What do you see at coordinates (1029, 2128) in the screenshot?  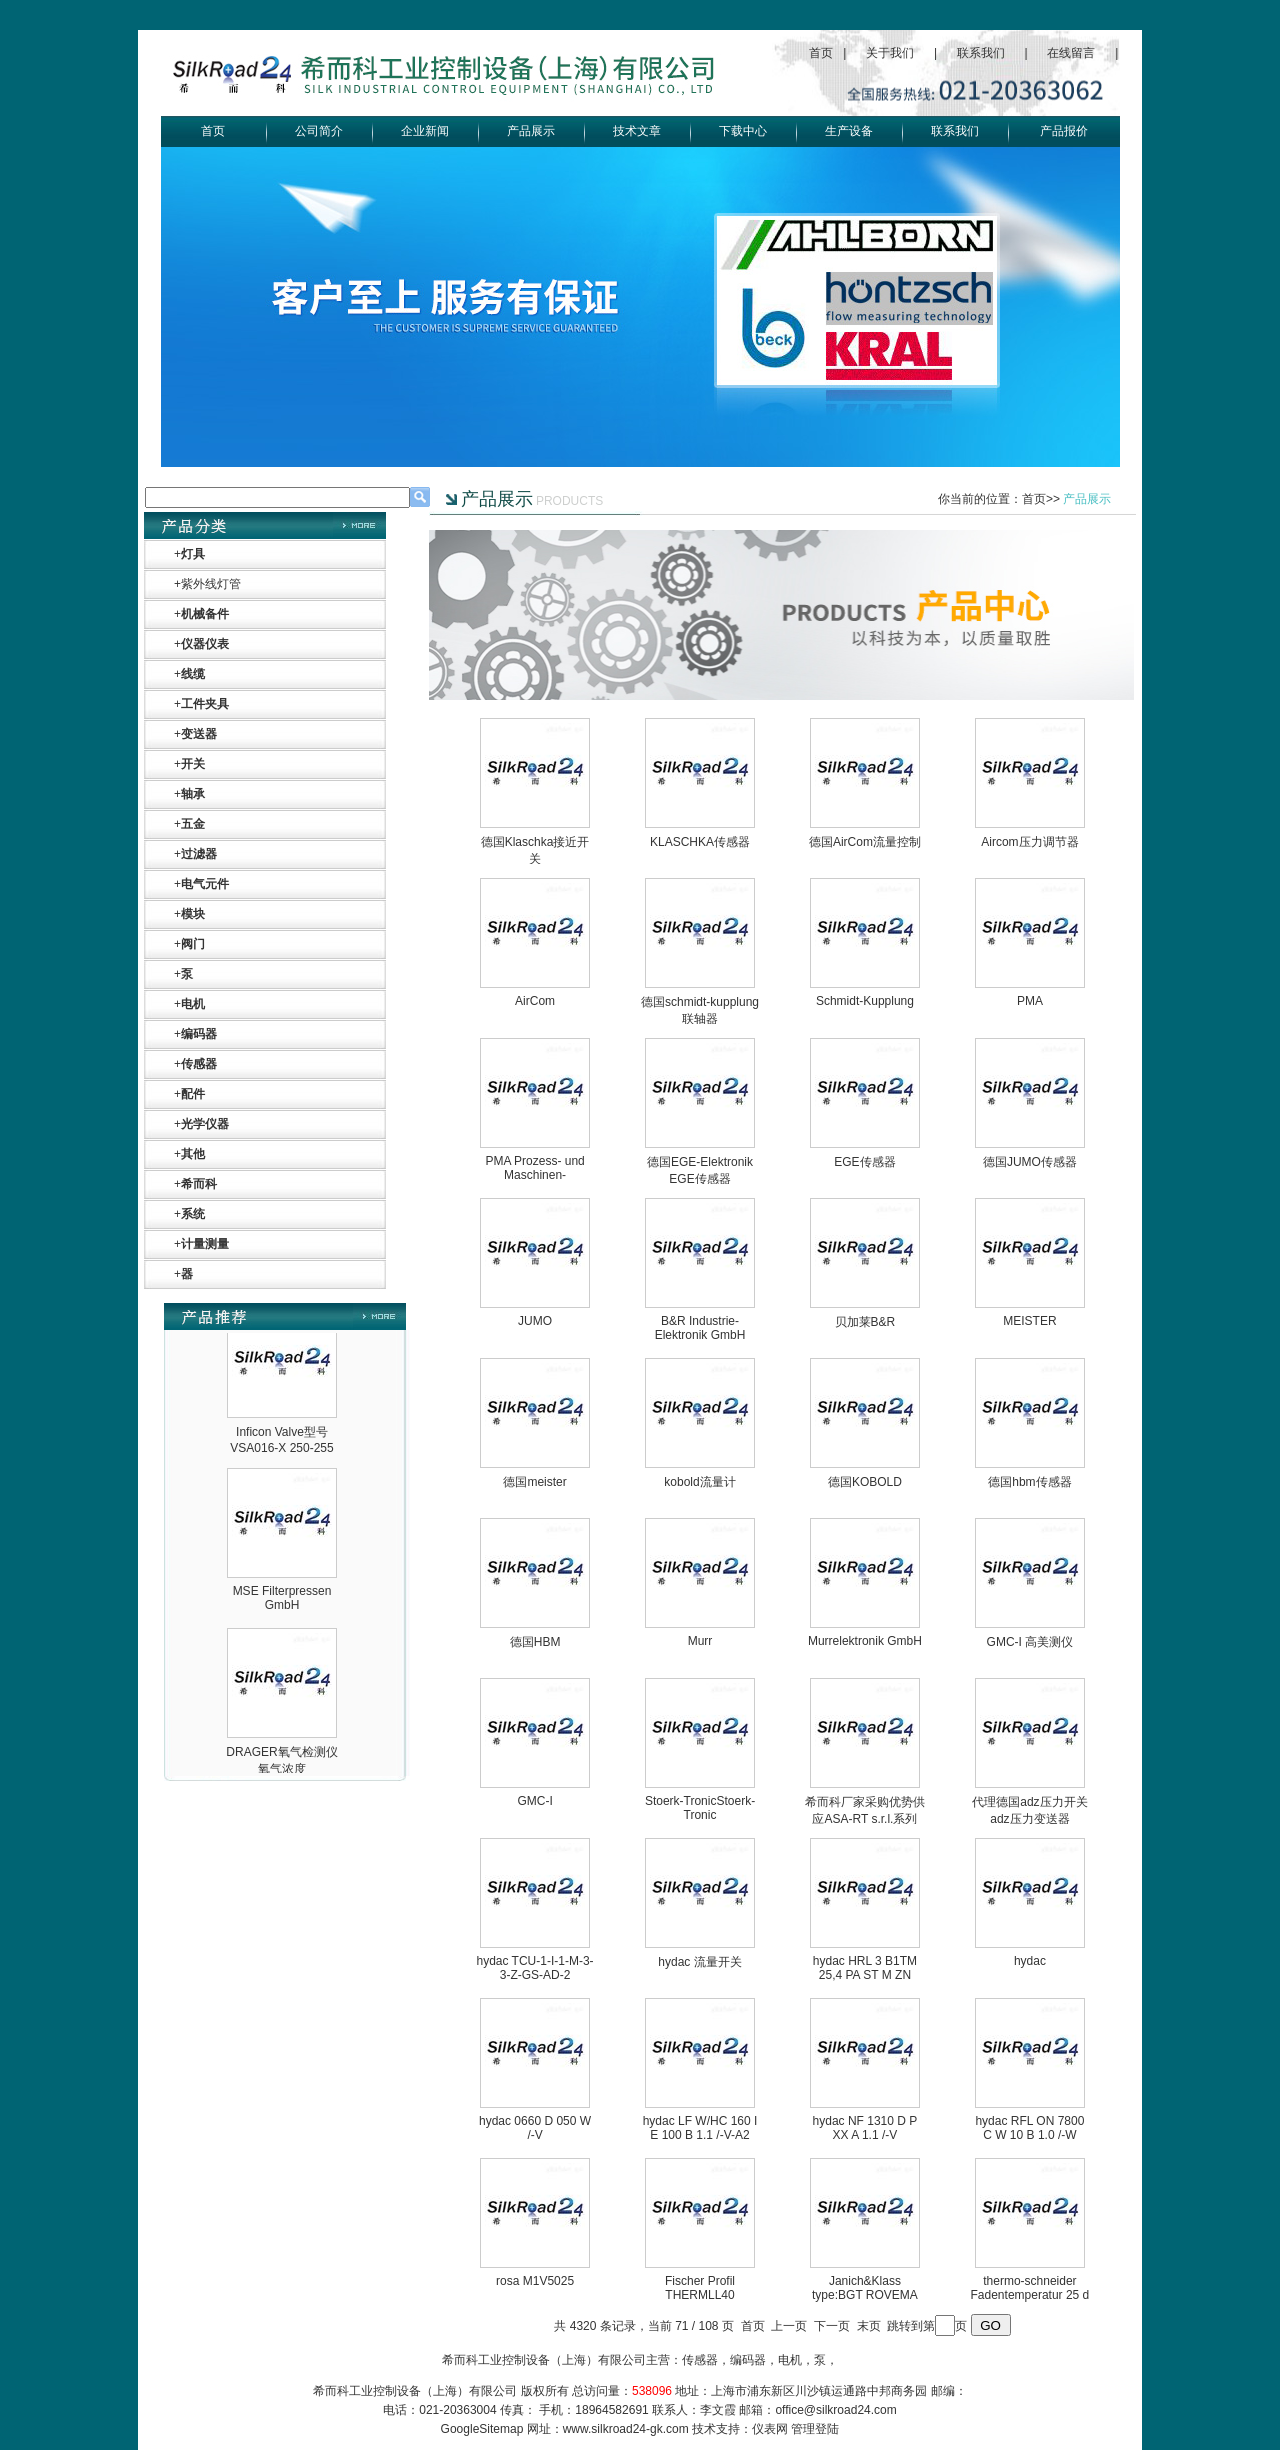 I see `hydac RFL ON 7800 C W 10 B 1.0 /-W` at bounding box center [1029, 2128].